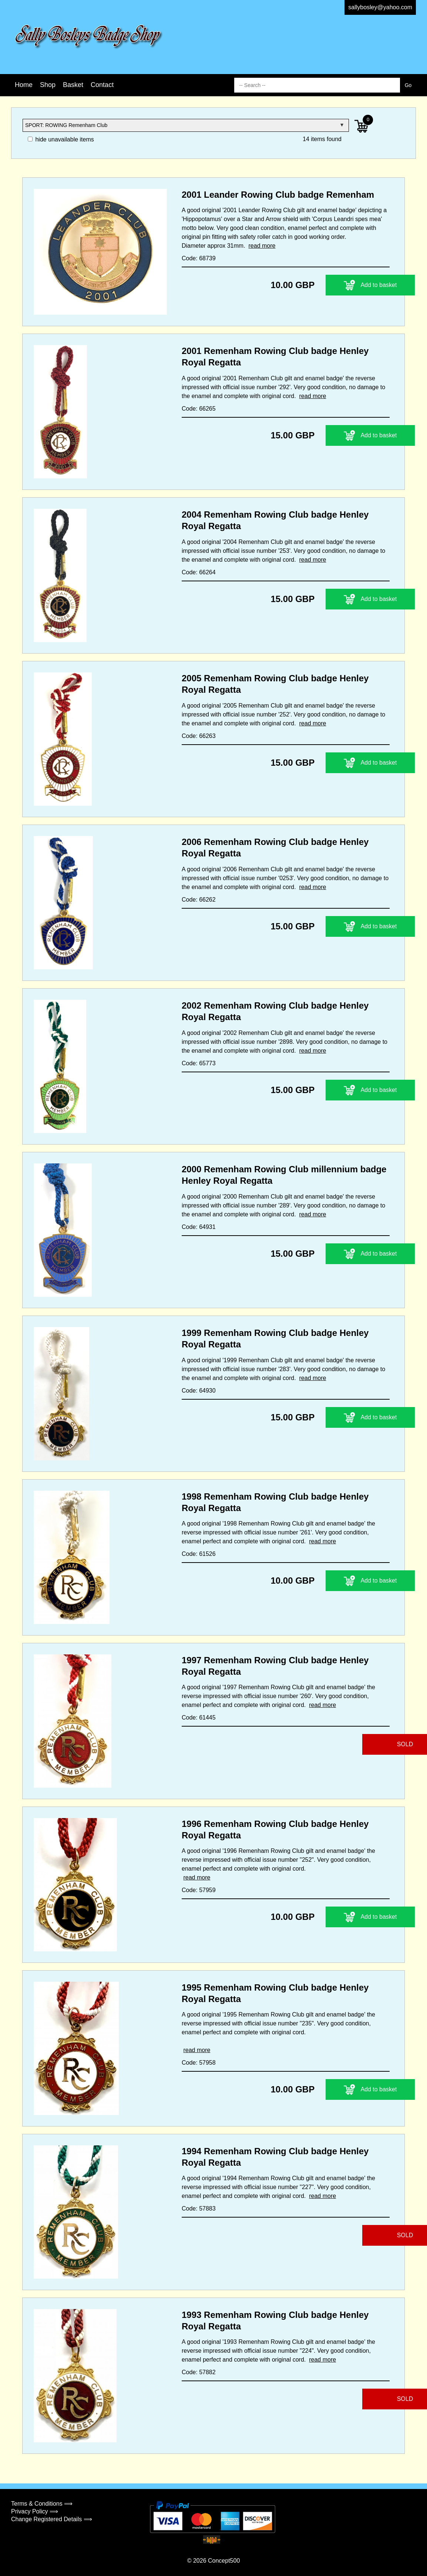 Image resolution: width=427 pixels, height=2576 pixels. I want to click on hide unavailable items, so click(61, 139).